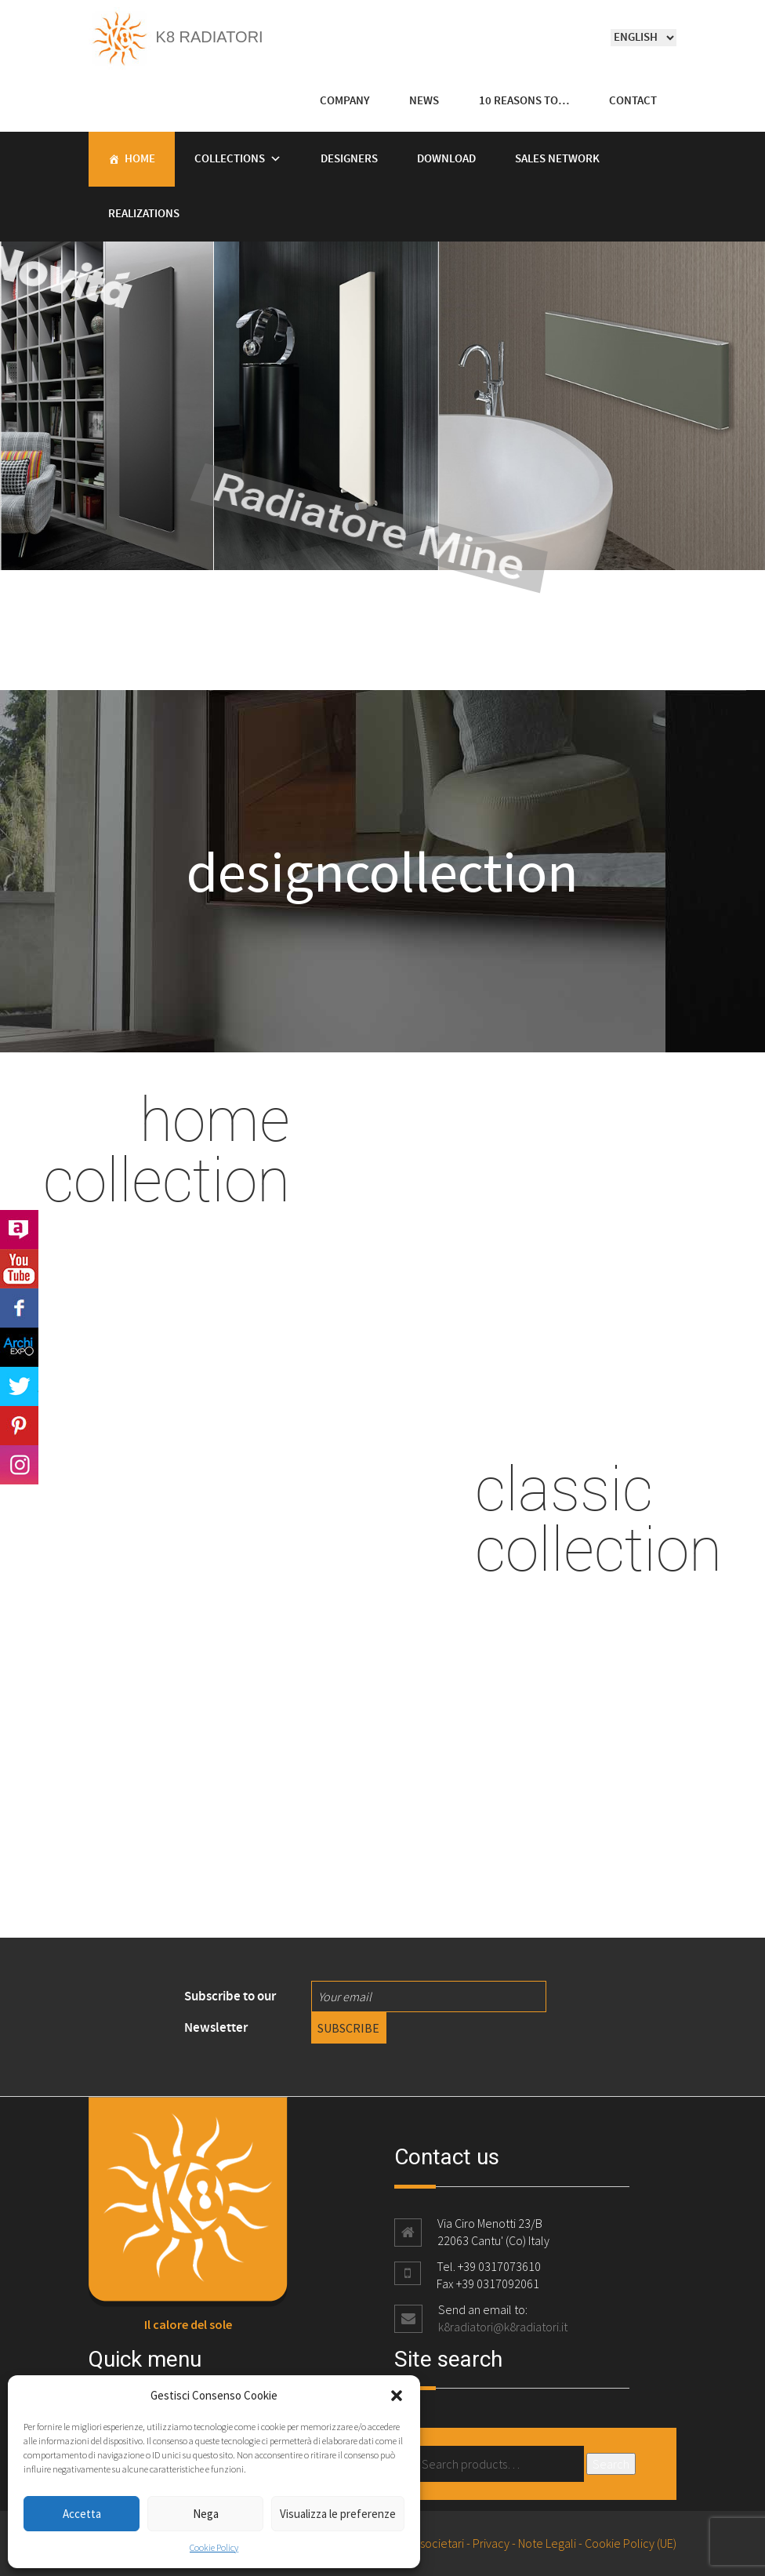  Describe the element at coordinates (82, 2513) in the screenshot. I see `Accetta` at that location.